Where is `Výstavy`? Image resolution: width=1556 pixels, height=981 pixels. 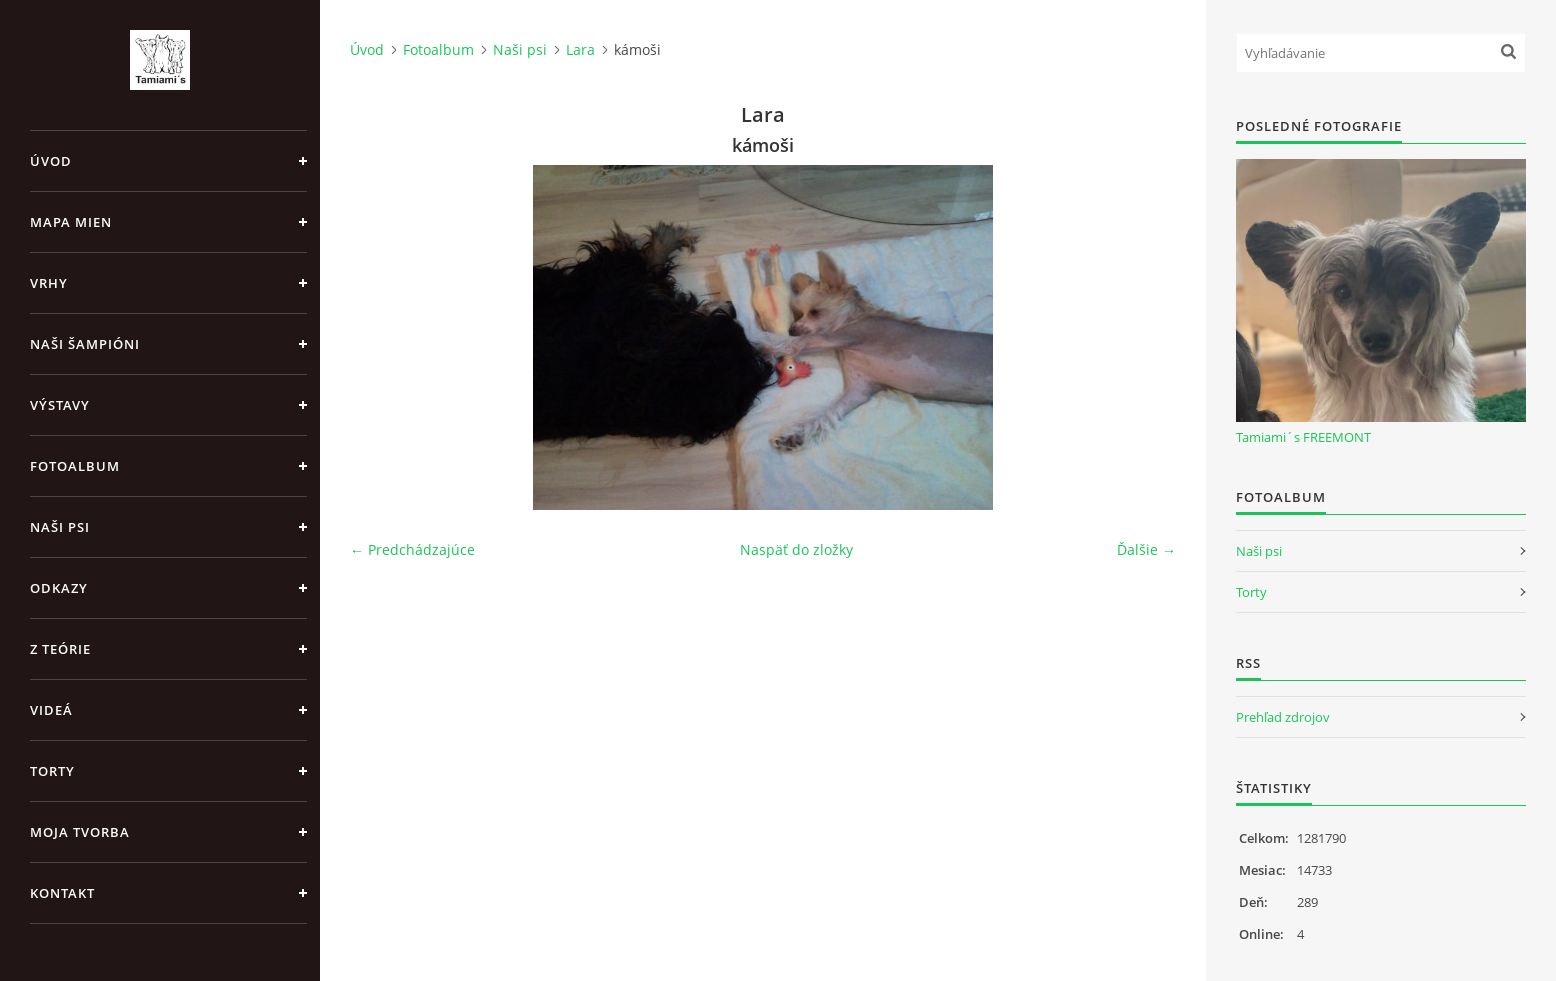
Výstavy is located at coordinates (60, 405).